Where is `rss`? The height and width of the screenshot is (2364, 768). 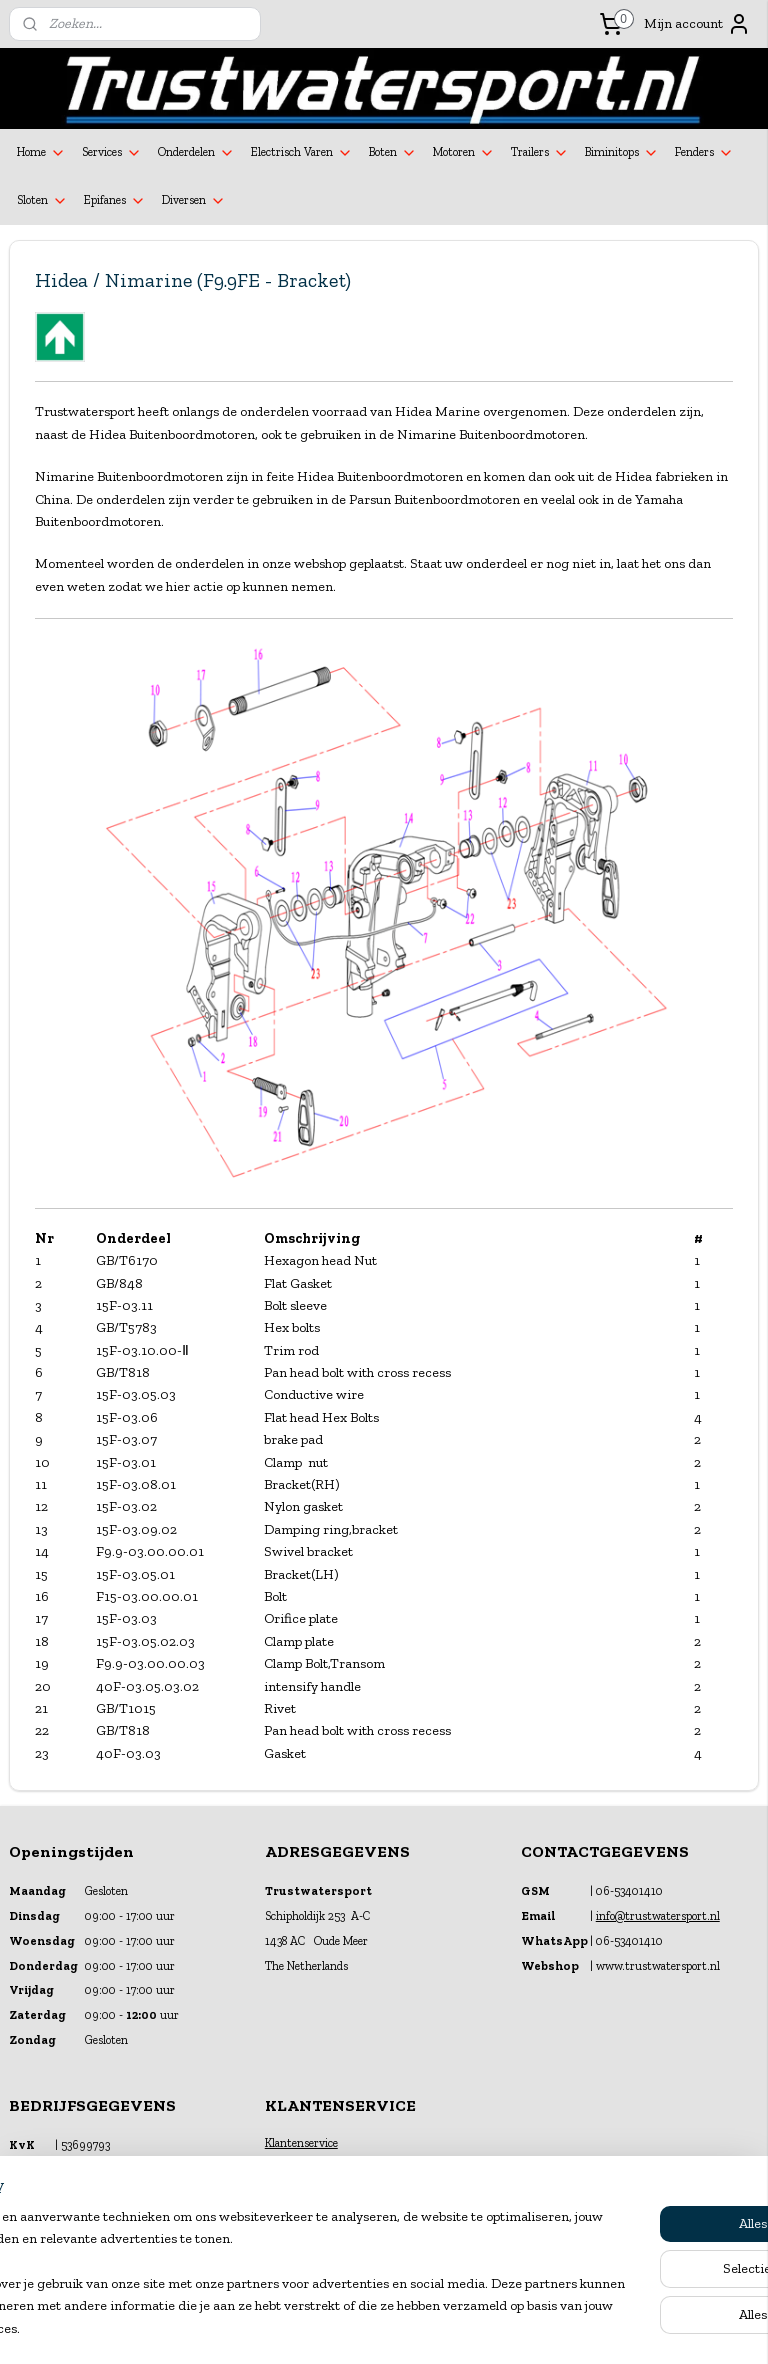 rss is located at coordinates (366, 2327).